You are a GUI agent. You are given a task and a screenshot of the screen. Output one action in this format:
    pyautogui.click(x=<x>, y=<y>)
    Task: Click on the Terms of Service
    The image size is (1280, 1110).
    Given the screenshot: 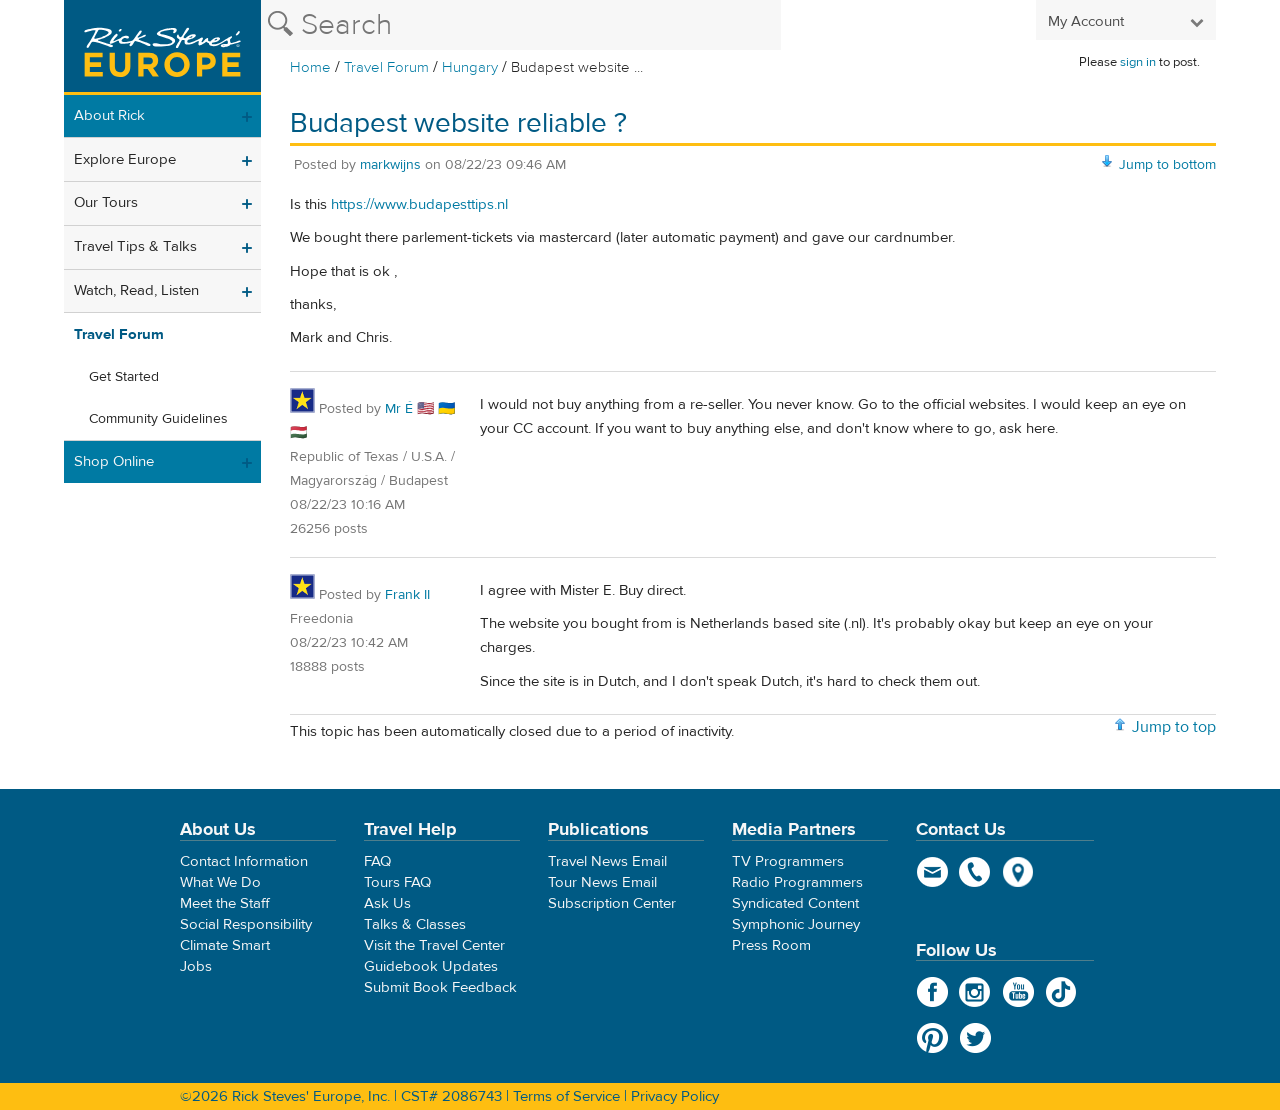 What is the action you would take?
    pyautogui.click(x=566, y=1096)
    